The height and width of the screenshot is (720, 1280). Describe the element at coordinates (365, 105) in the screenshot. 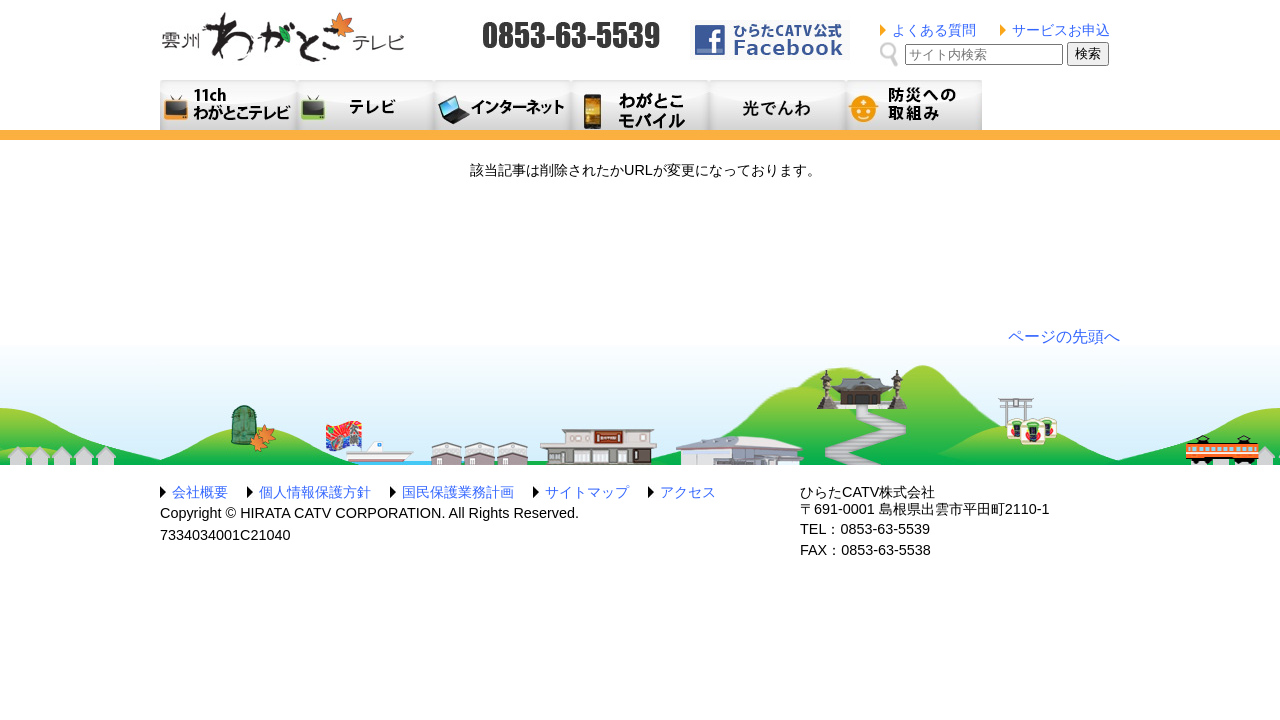

I see `テレビサービス` at that location.